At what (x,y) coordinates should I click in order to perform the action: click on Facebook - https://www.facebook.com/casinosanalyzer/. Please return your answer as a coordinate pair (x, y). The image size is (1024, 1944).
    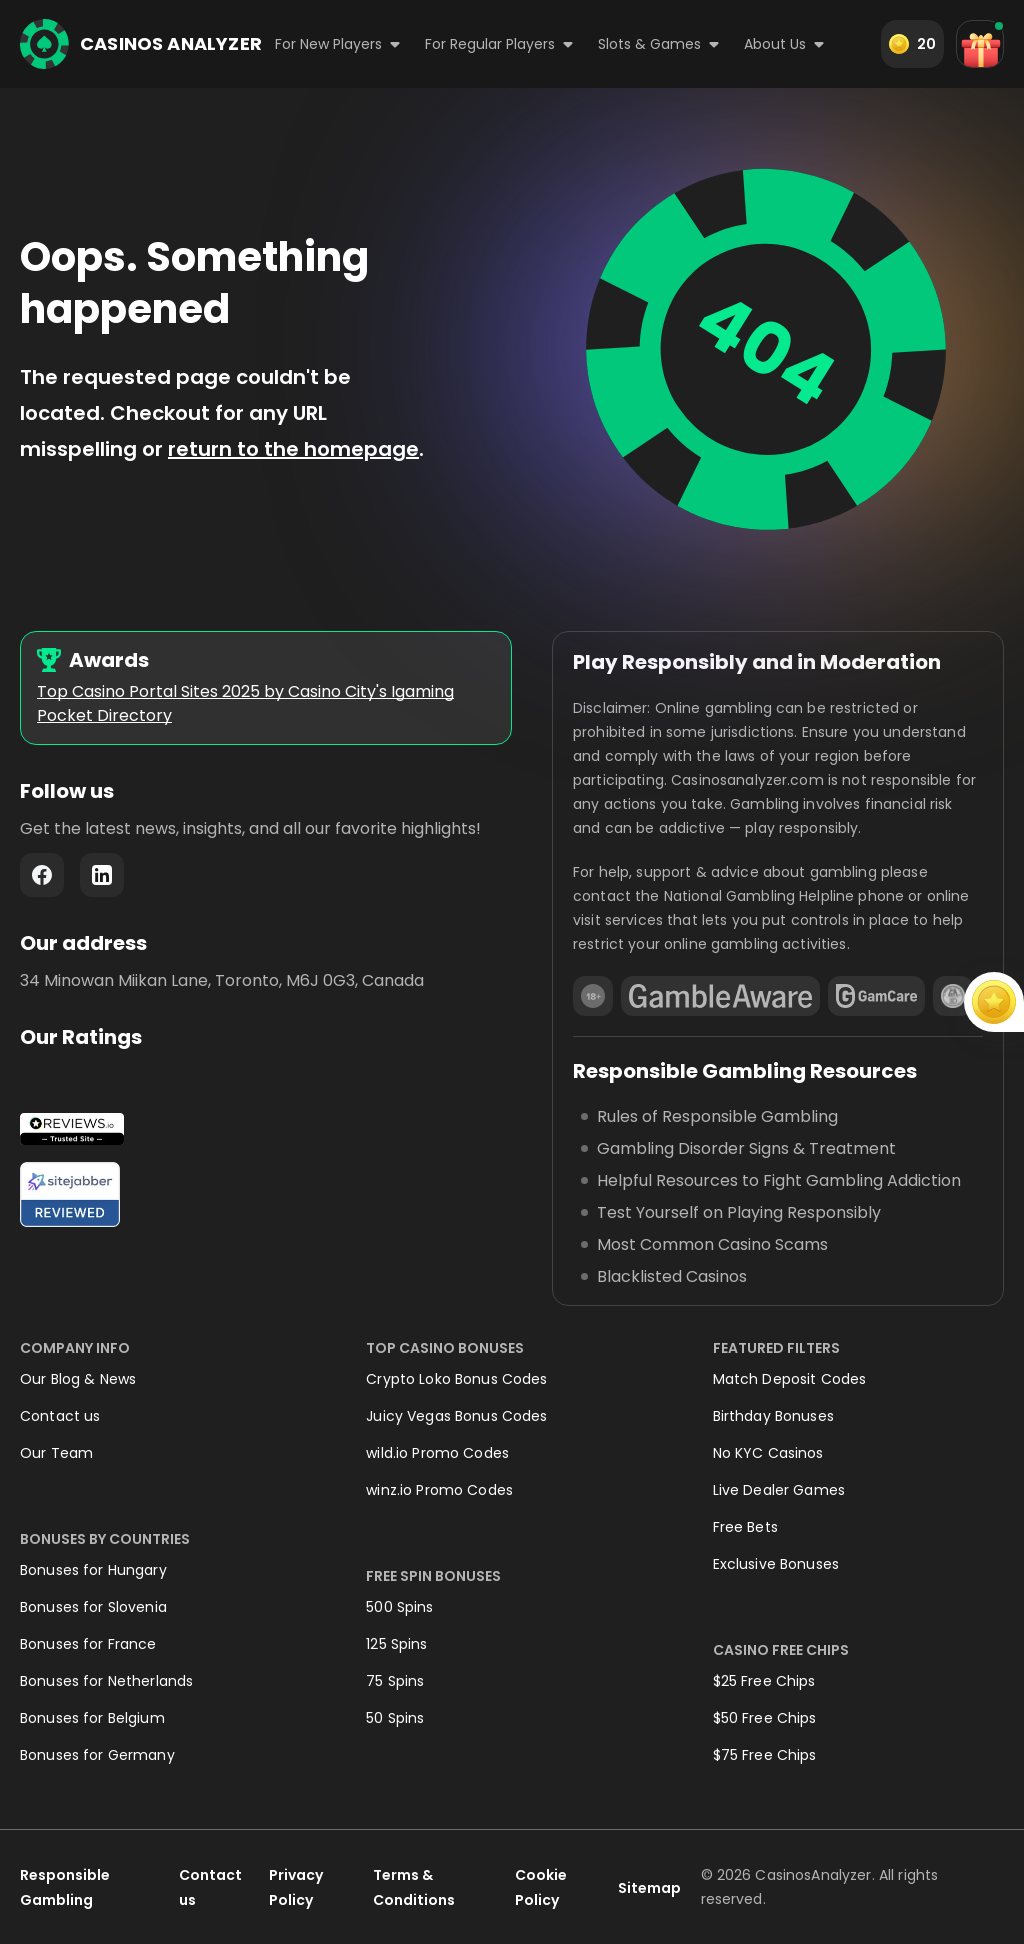
    Looking at the image, I should click on (42, 875).